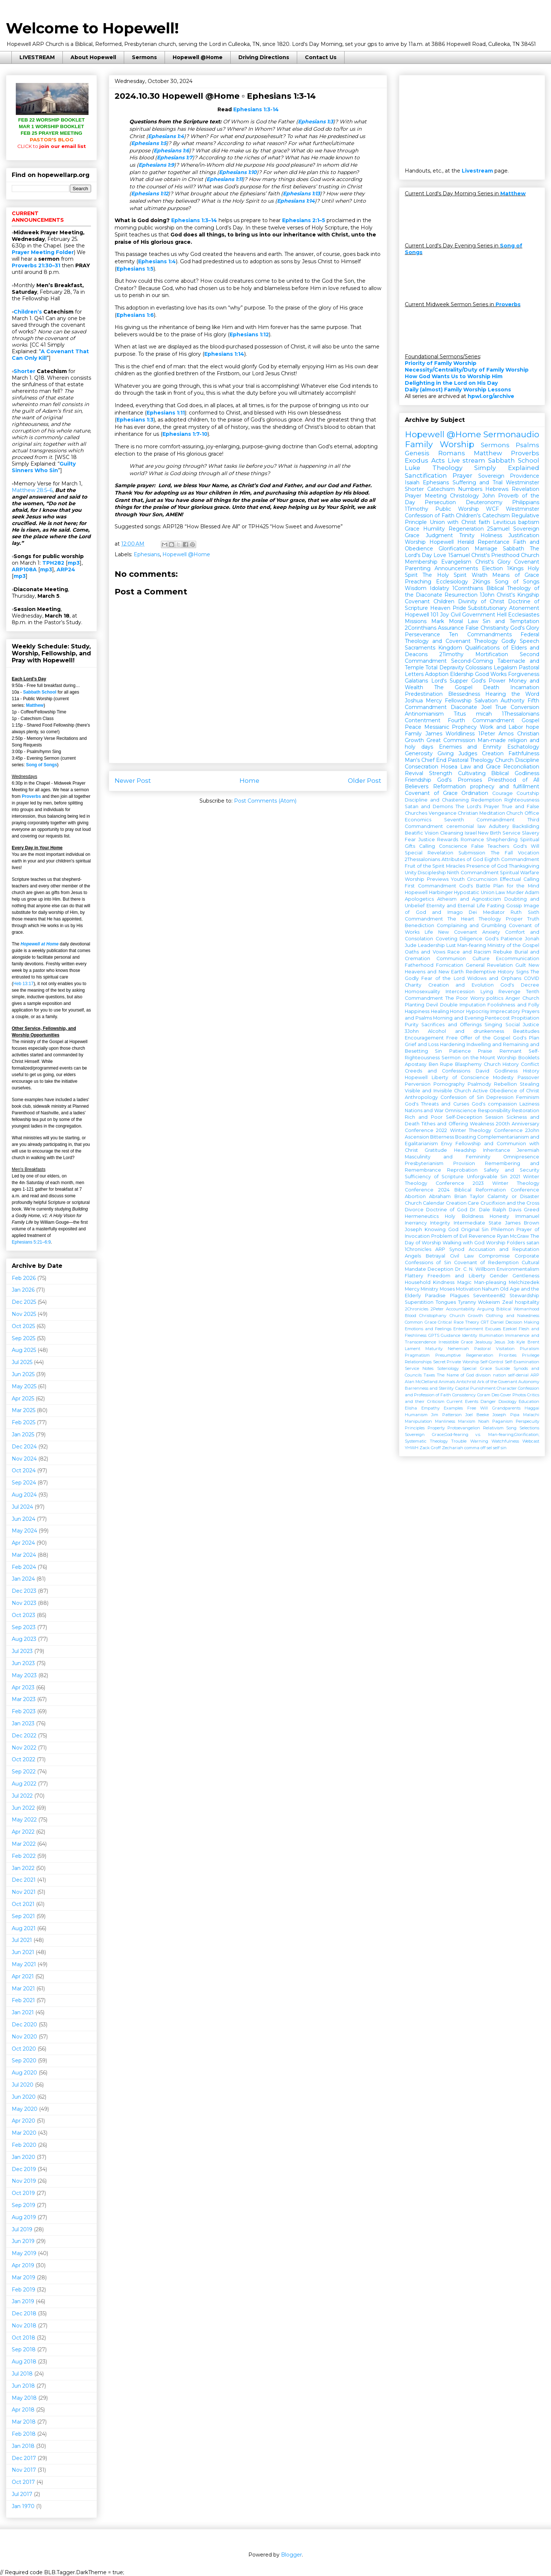 The width and height of the screenshot is (551, 2576). What do you see at coordinates (24, 2060) in the screenshot?
I see `Sep 2020` at bounding box center [24, 2060].